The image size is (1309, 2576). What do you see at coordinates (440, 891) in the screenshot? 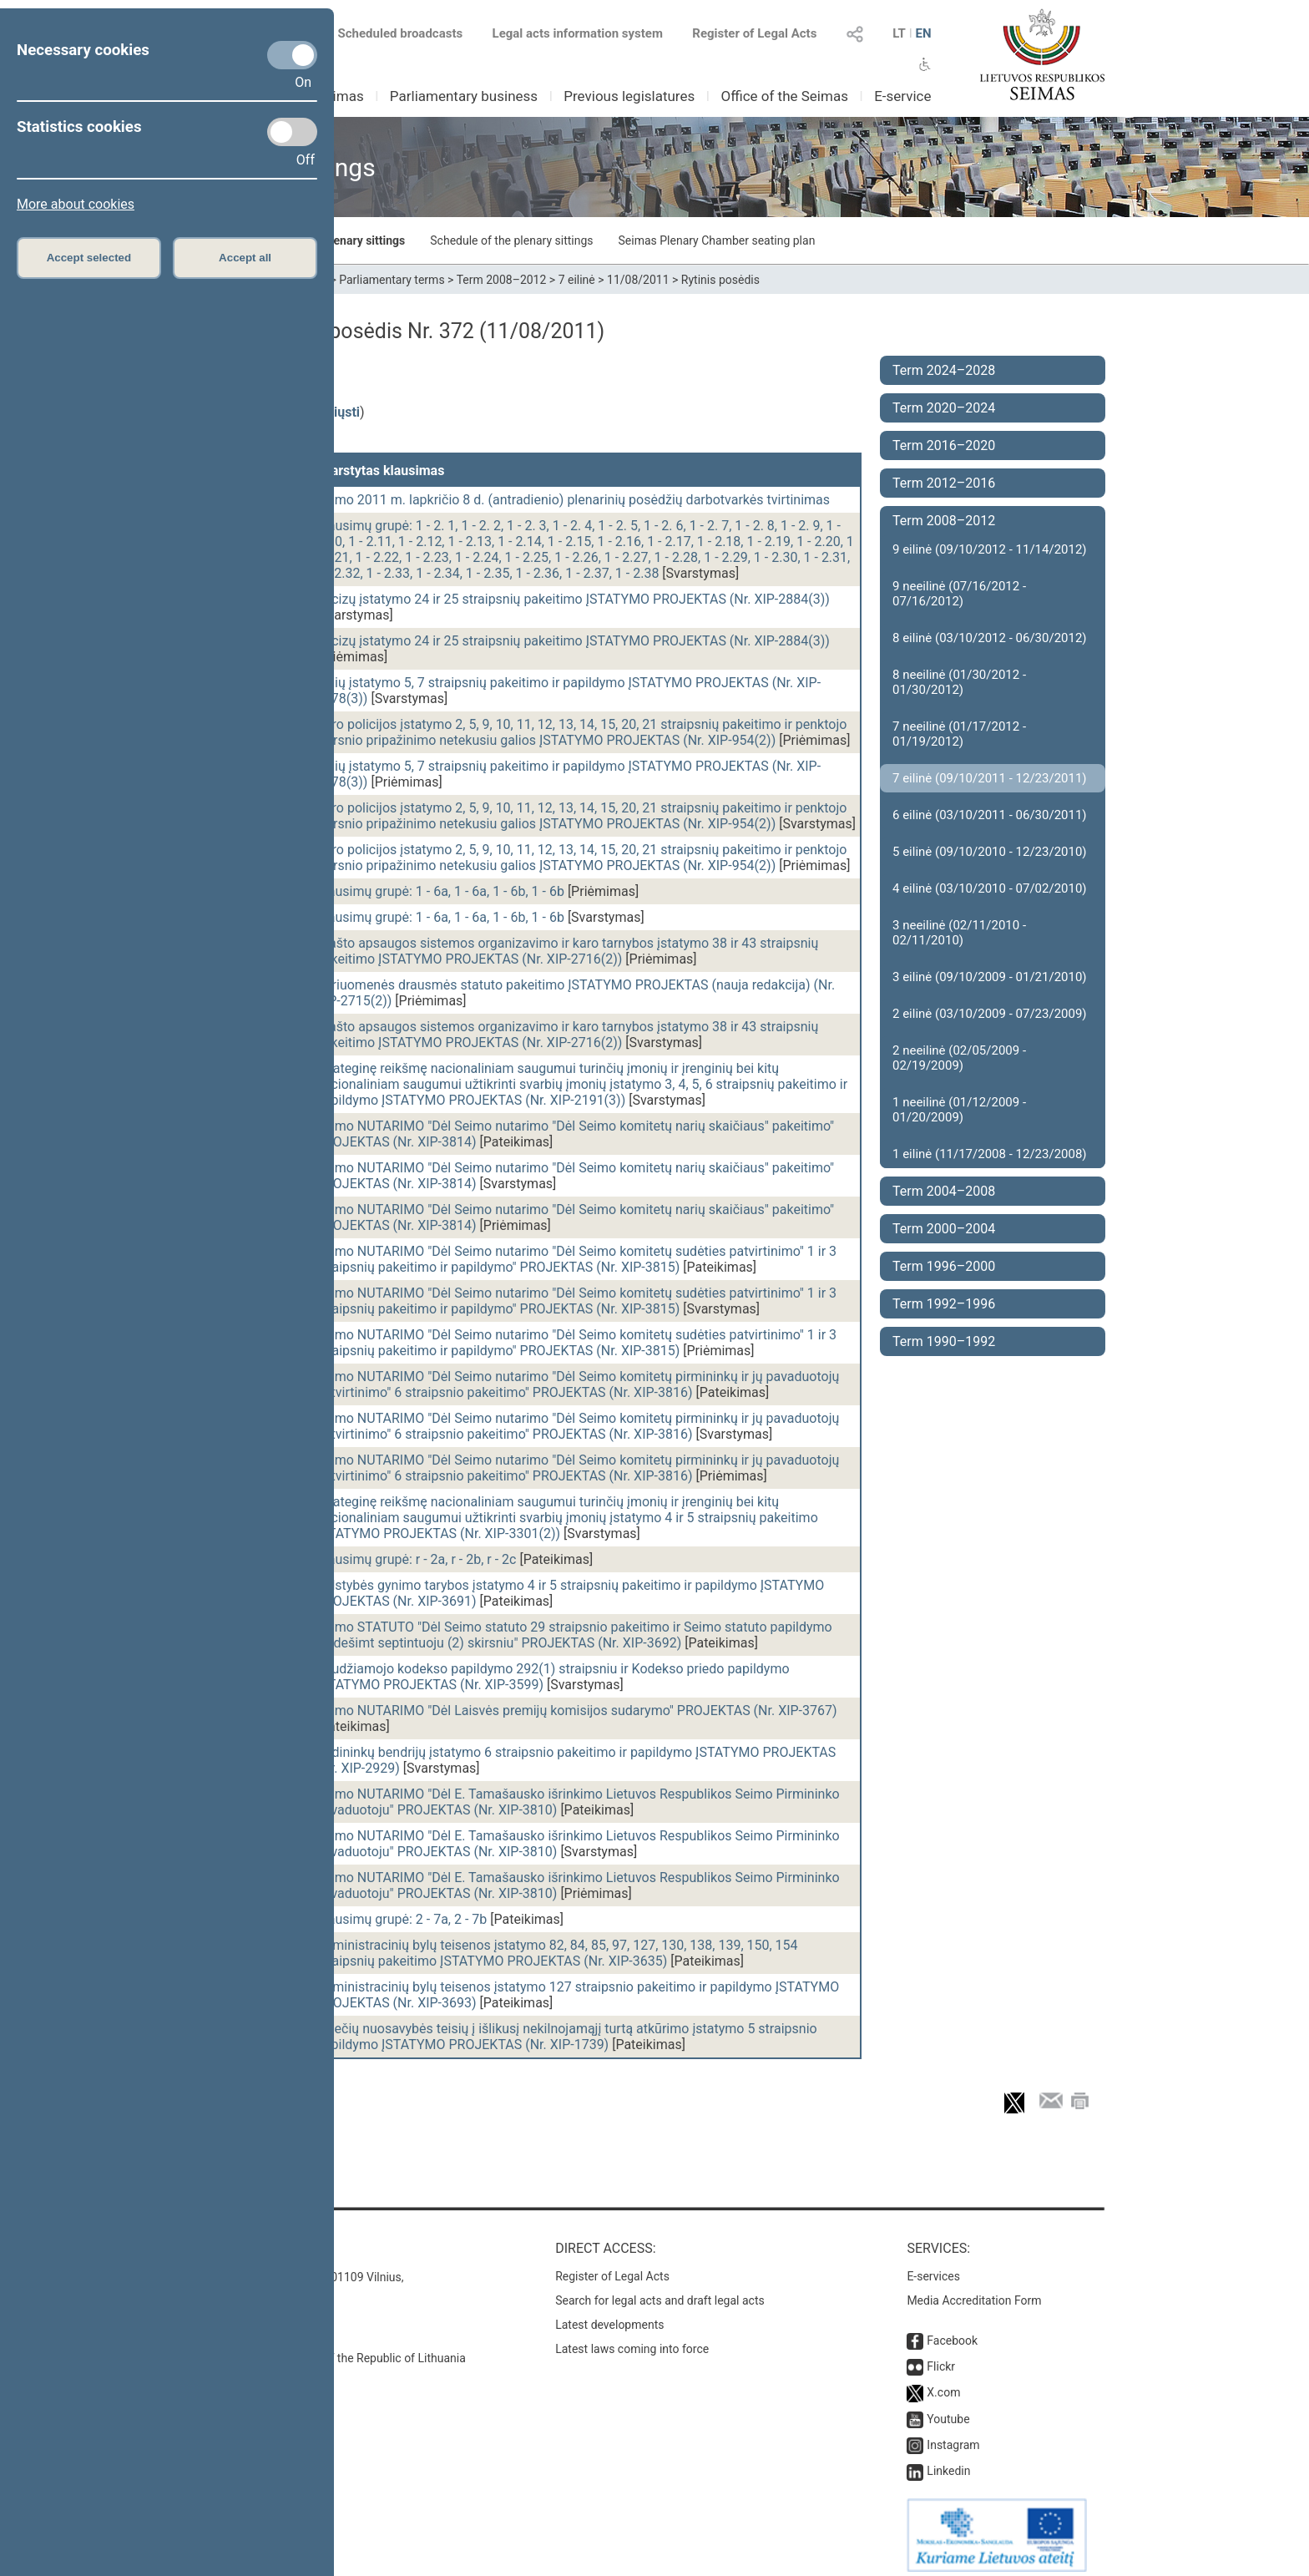
I see `Klausimų grupė: 1 - 6a, 1 - 6a, 1 - 6b, 1 - 6b` at bounding box center [440, 891].